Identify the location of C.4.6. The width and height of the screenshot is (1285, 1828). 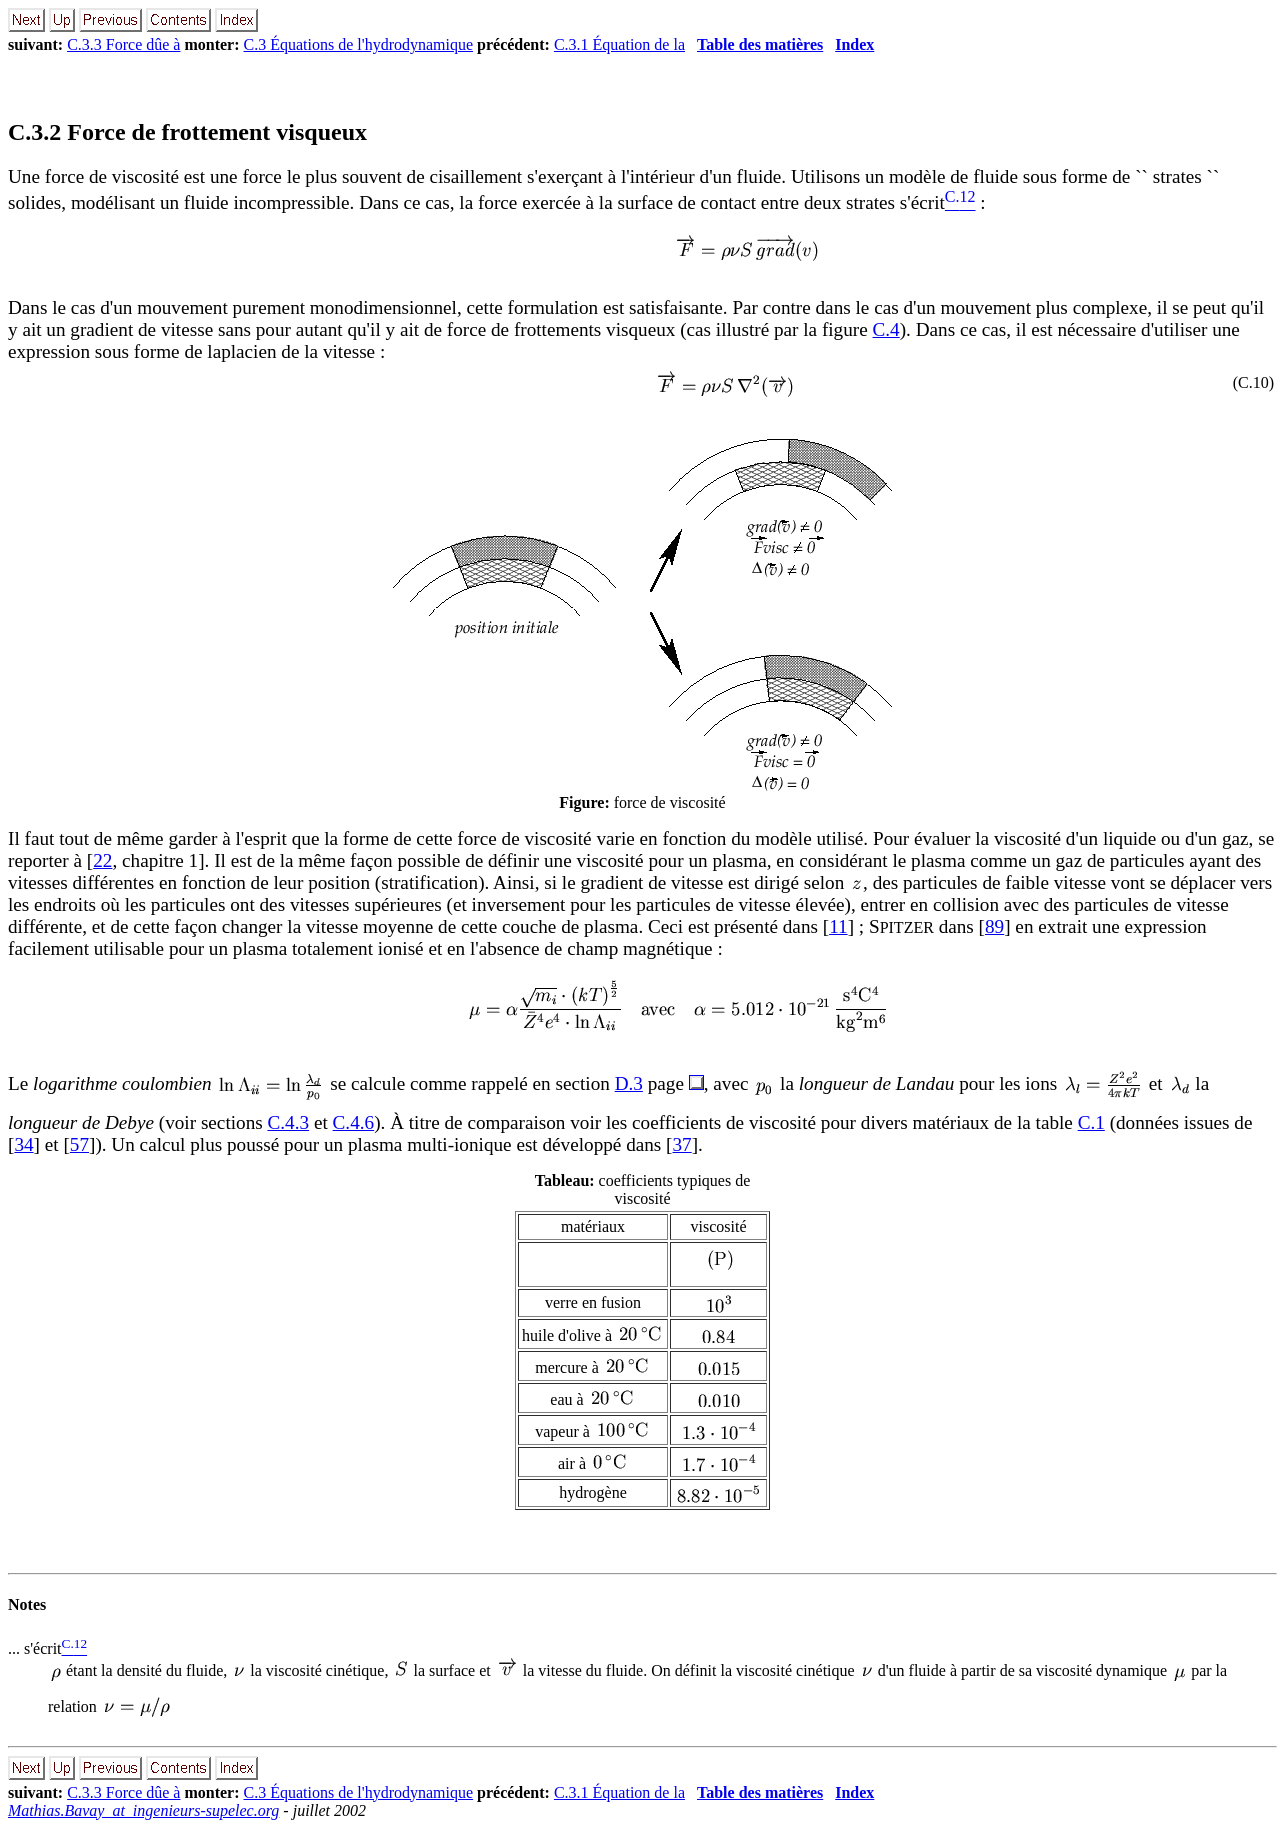
(354, 1122).